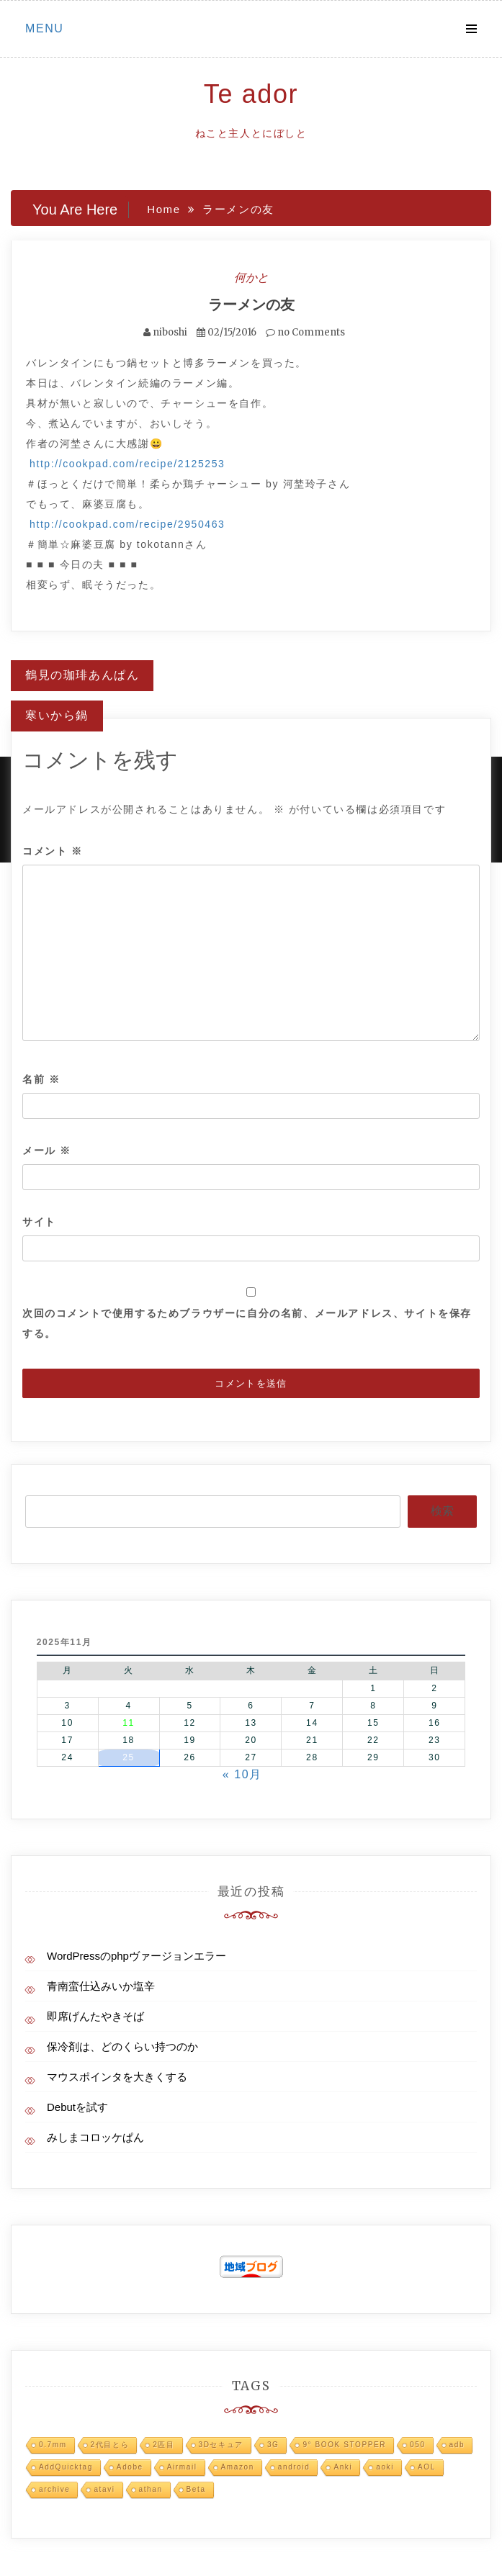 This screenshot has width=502, height=2576. Describe the element at coordinates (77, 2107) in the screenshot. I see `Debutを試す` at that location.